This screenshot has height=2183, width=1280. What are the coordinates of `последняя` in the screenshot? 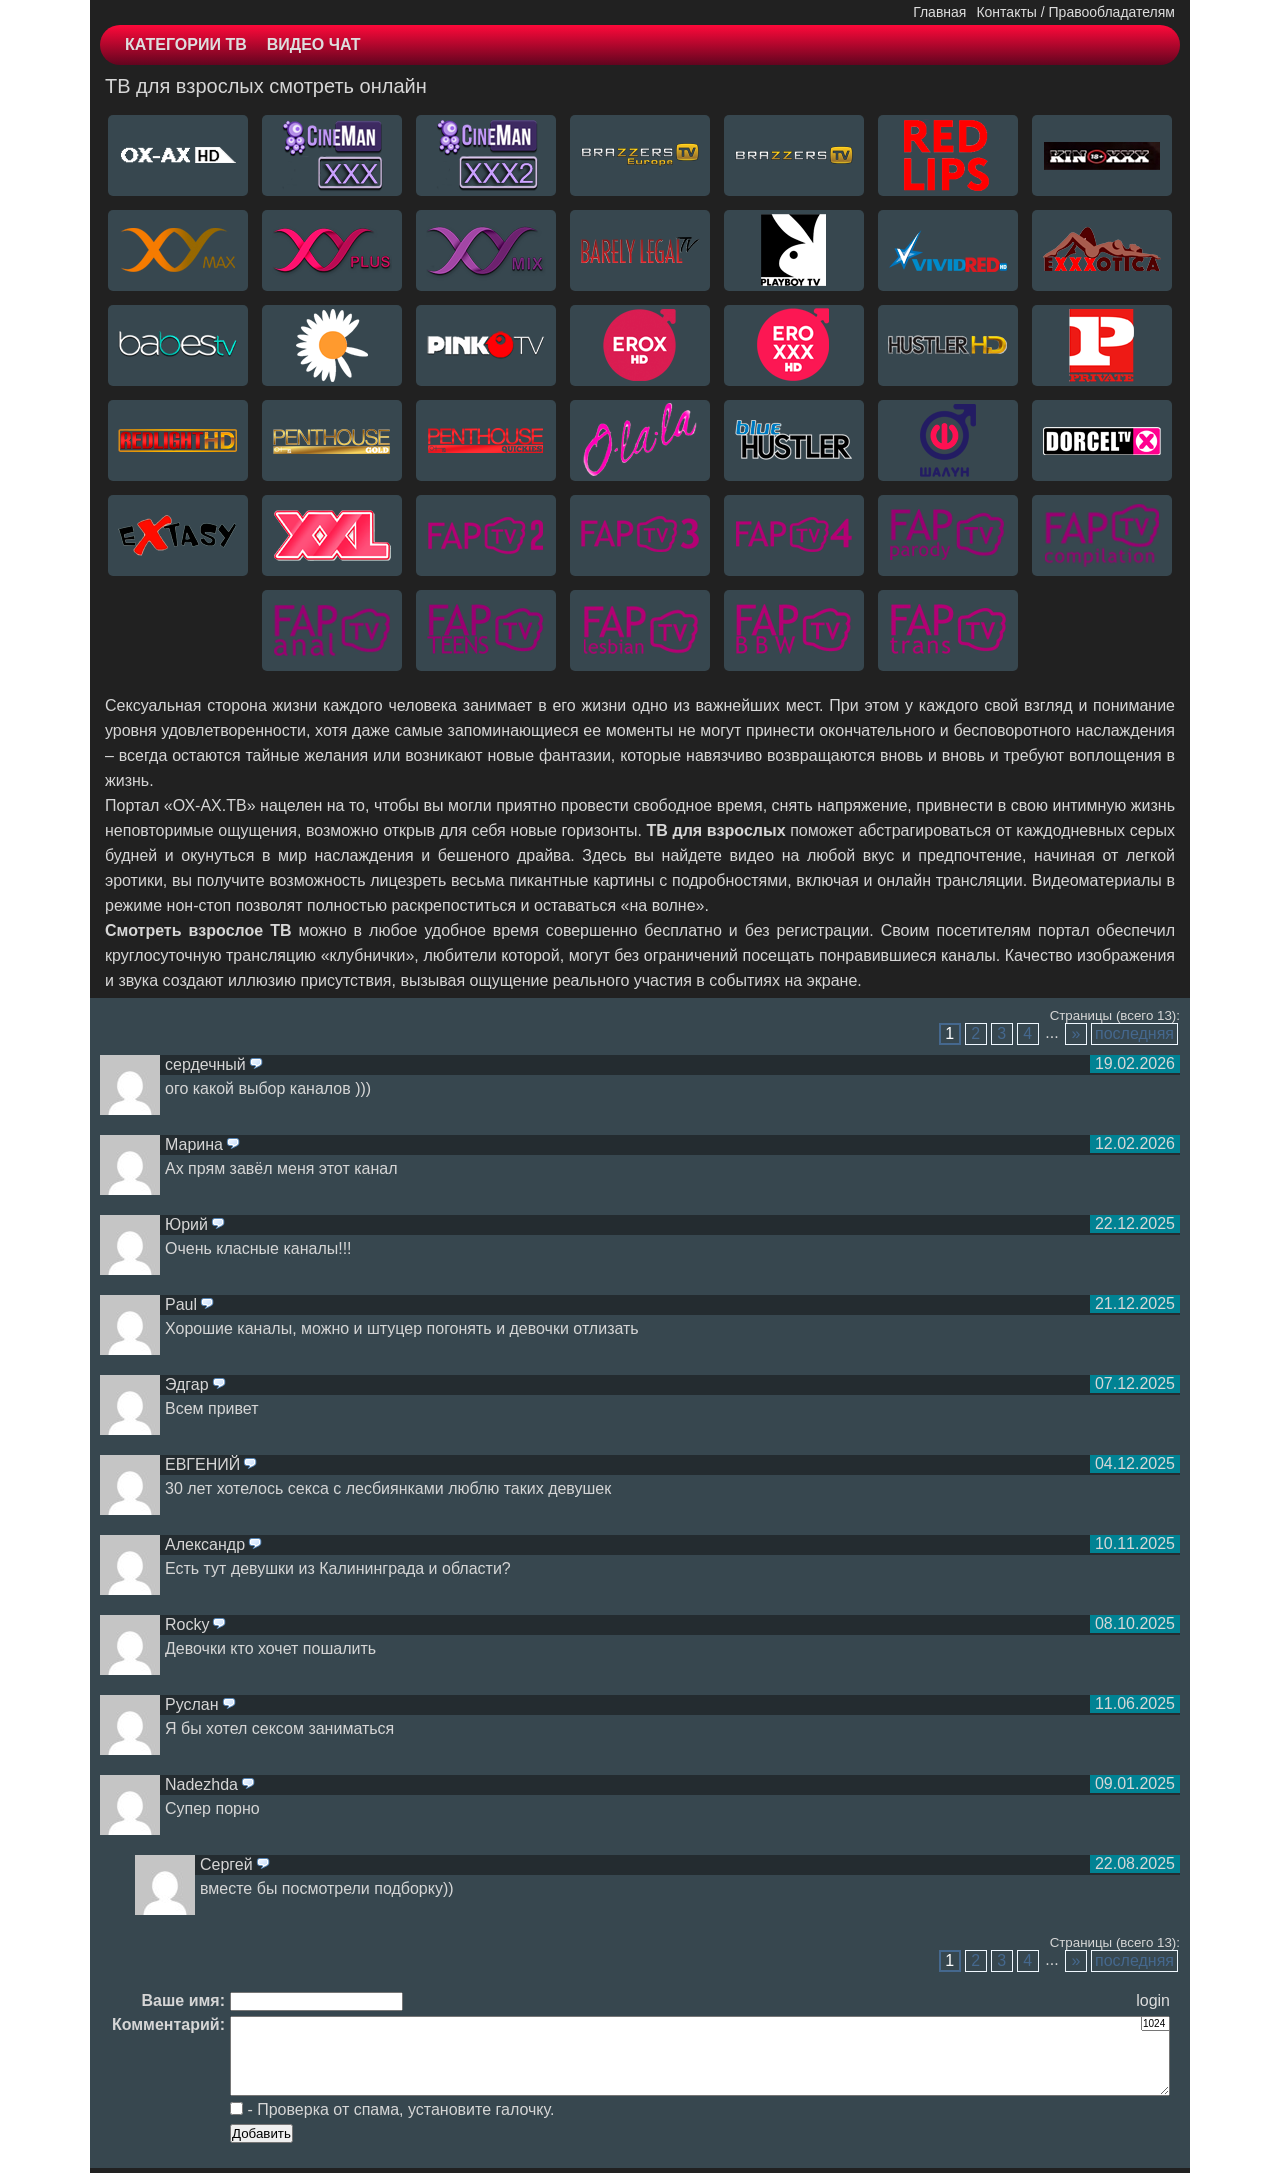 It's located at (1134, 1033).